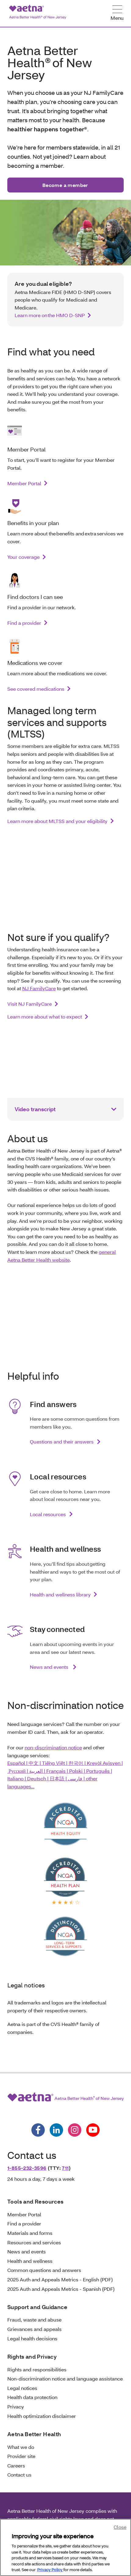 This screenshot has width=131, height=2576. Describe the element at coordinates (34, 2319) in the screenshot. I see `Fraud, waste and abuse` at that location.